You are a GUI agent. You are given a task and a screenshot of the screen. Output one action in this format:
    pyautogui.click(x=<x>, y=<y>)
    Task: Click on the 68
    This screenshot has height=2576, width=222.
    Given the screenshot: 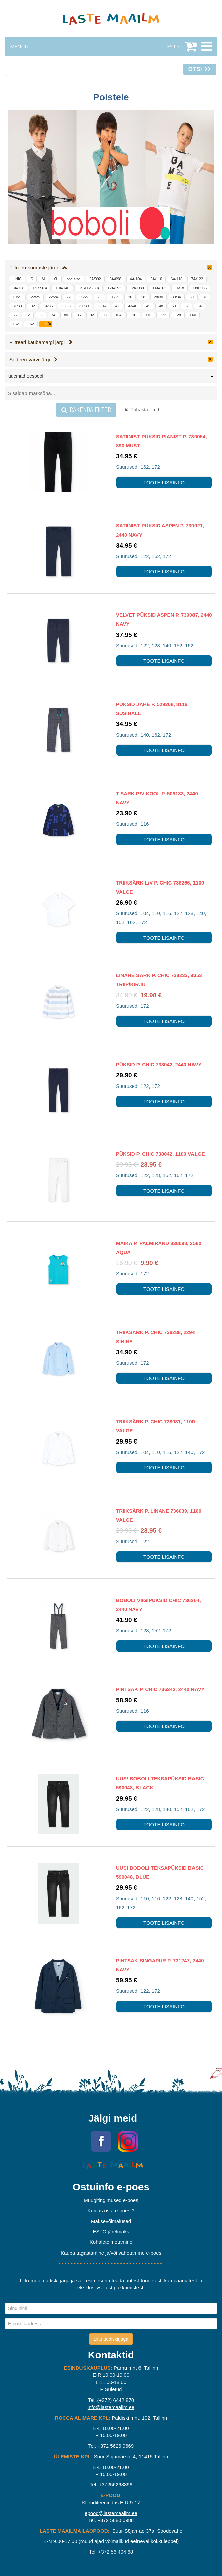 What is the action you would take?
    pyautogui.click(x=41, y=315)
    